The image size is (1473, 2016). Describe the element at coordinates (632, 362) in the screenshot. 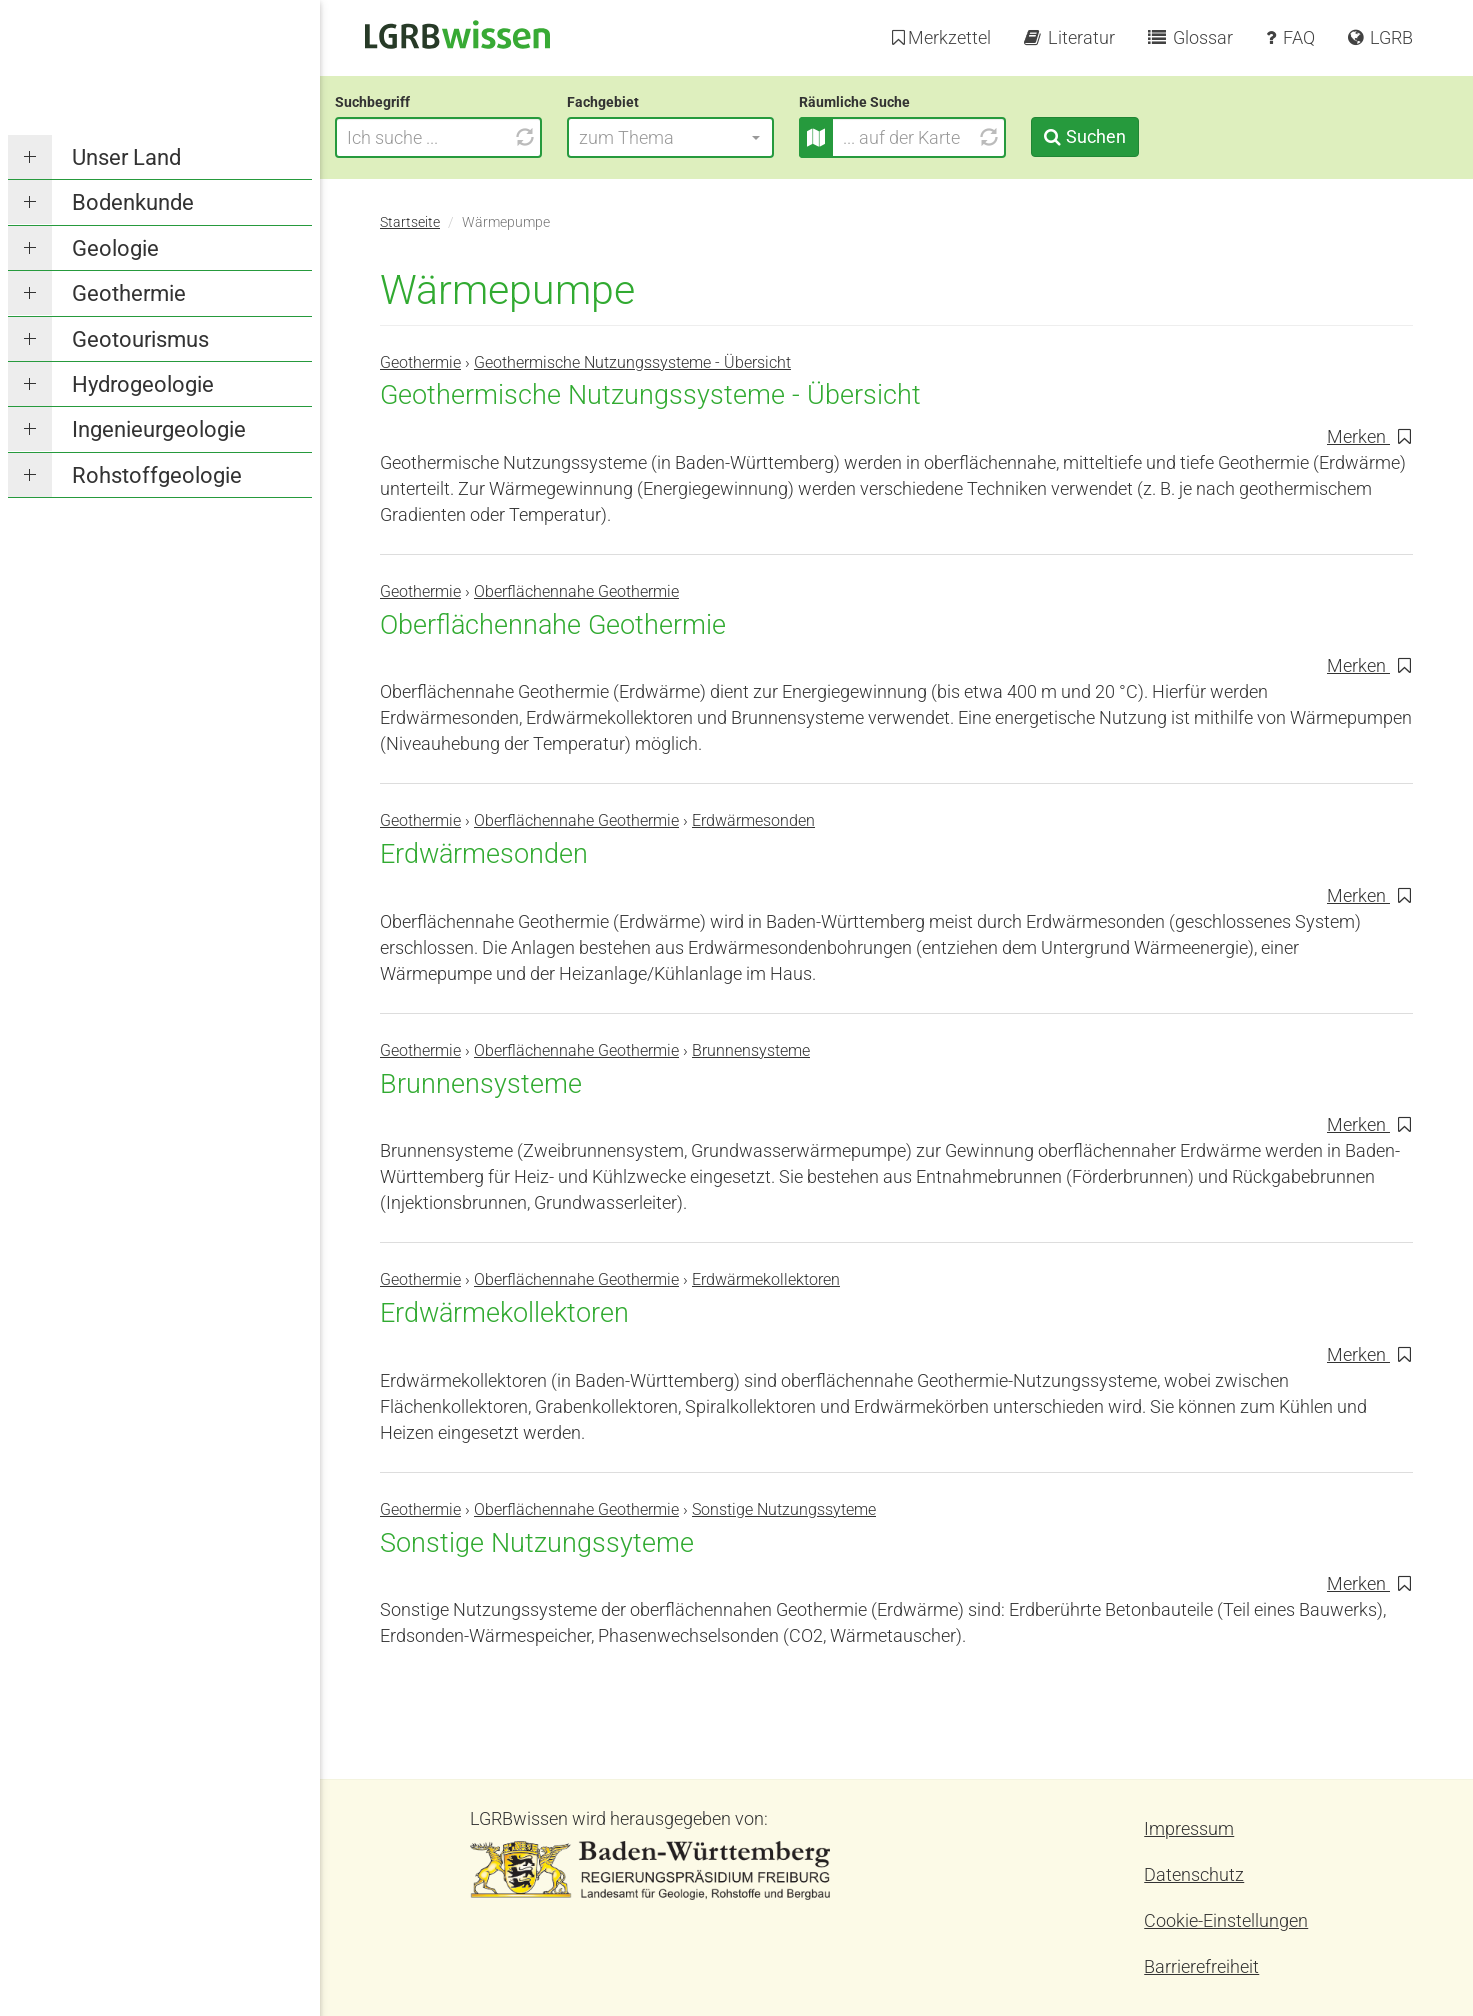

I see `Geothermische Nutzungssysteme - Übersicht` at that location.